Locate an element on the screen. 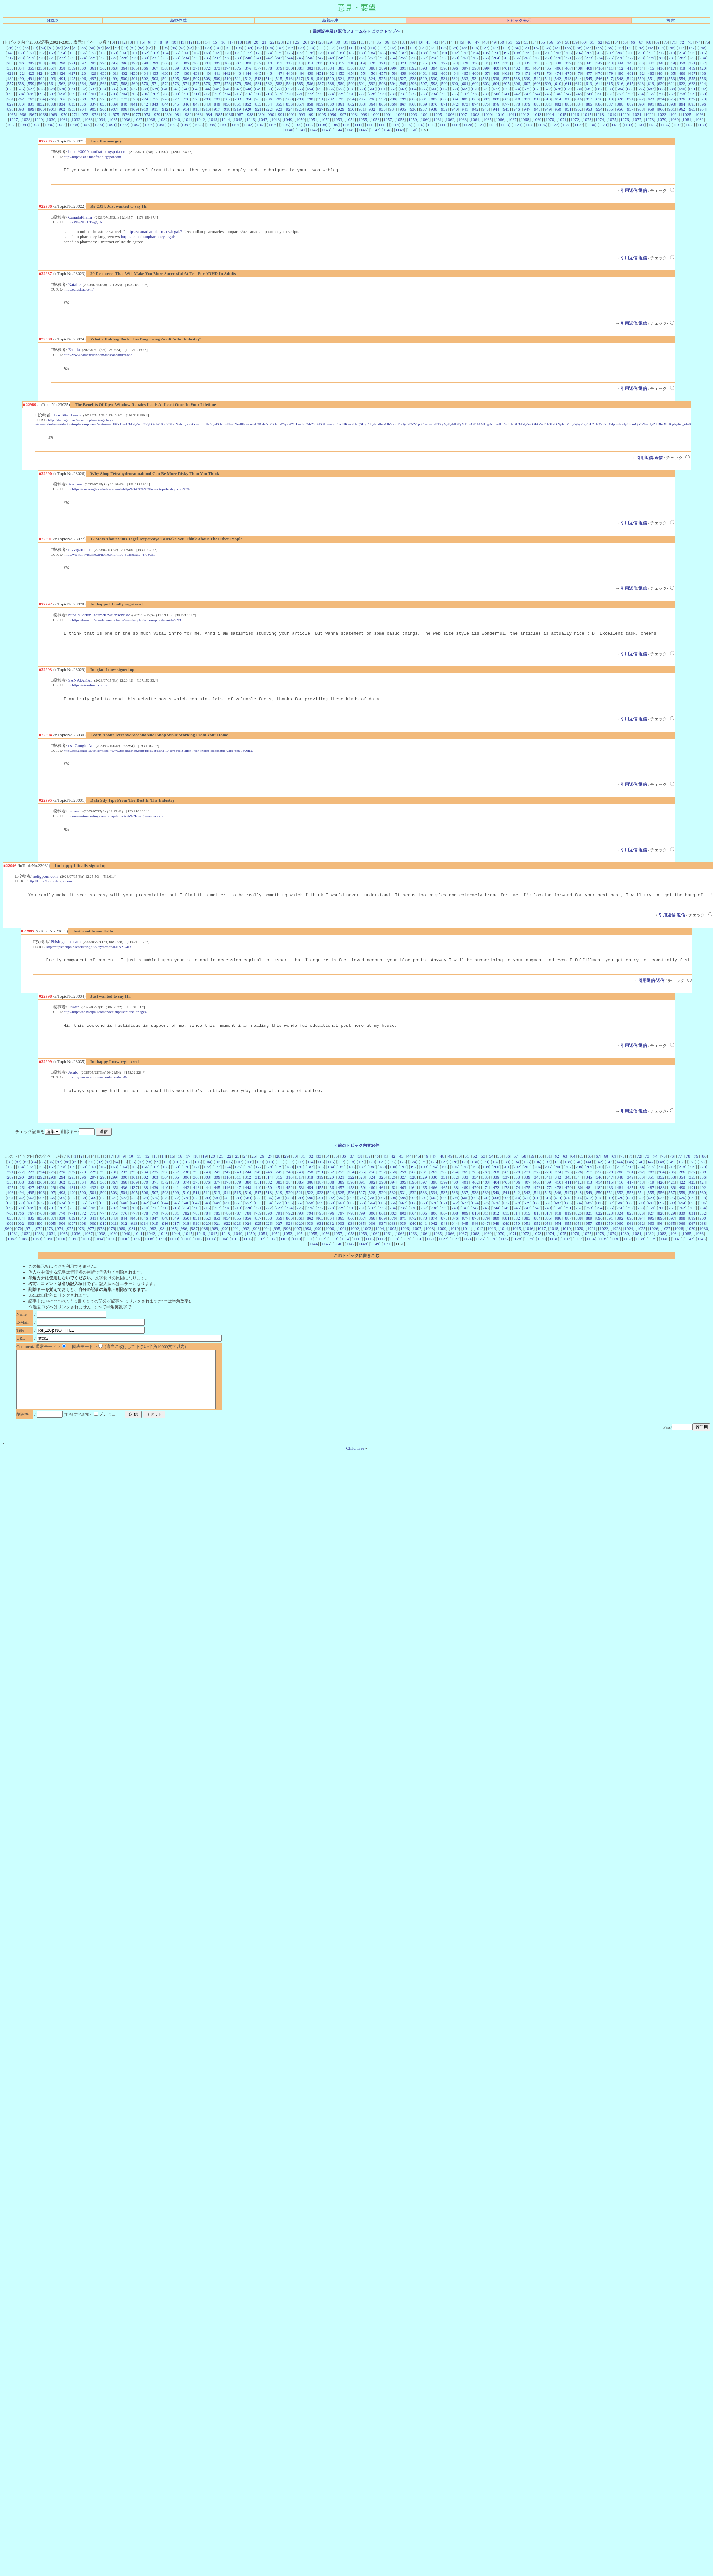 The image size is (713, 2576). 391 is located at coordinates (403, 68).